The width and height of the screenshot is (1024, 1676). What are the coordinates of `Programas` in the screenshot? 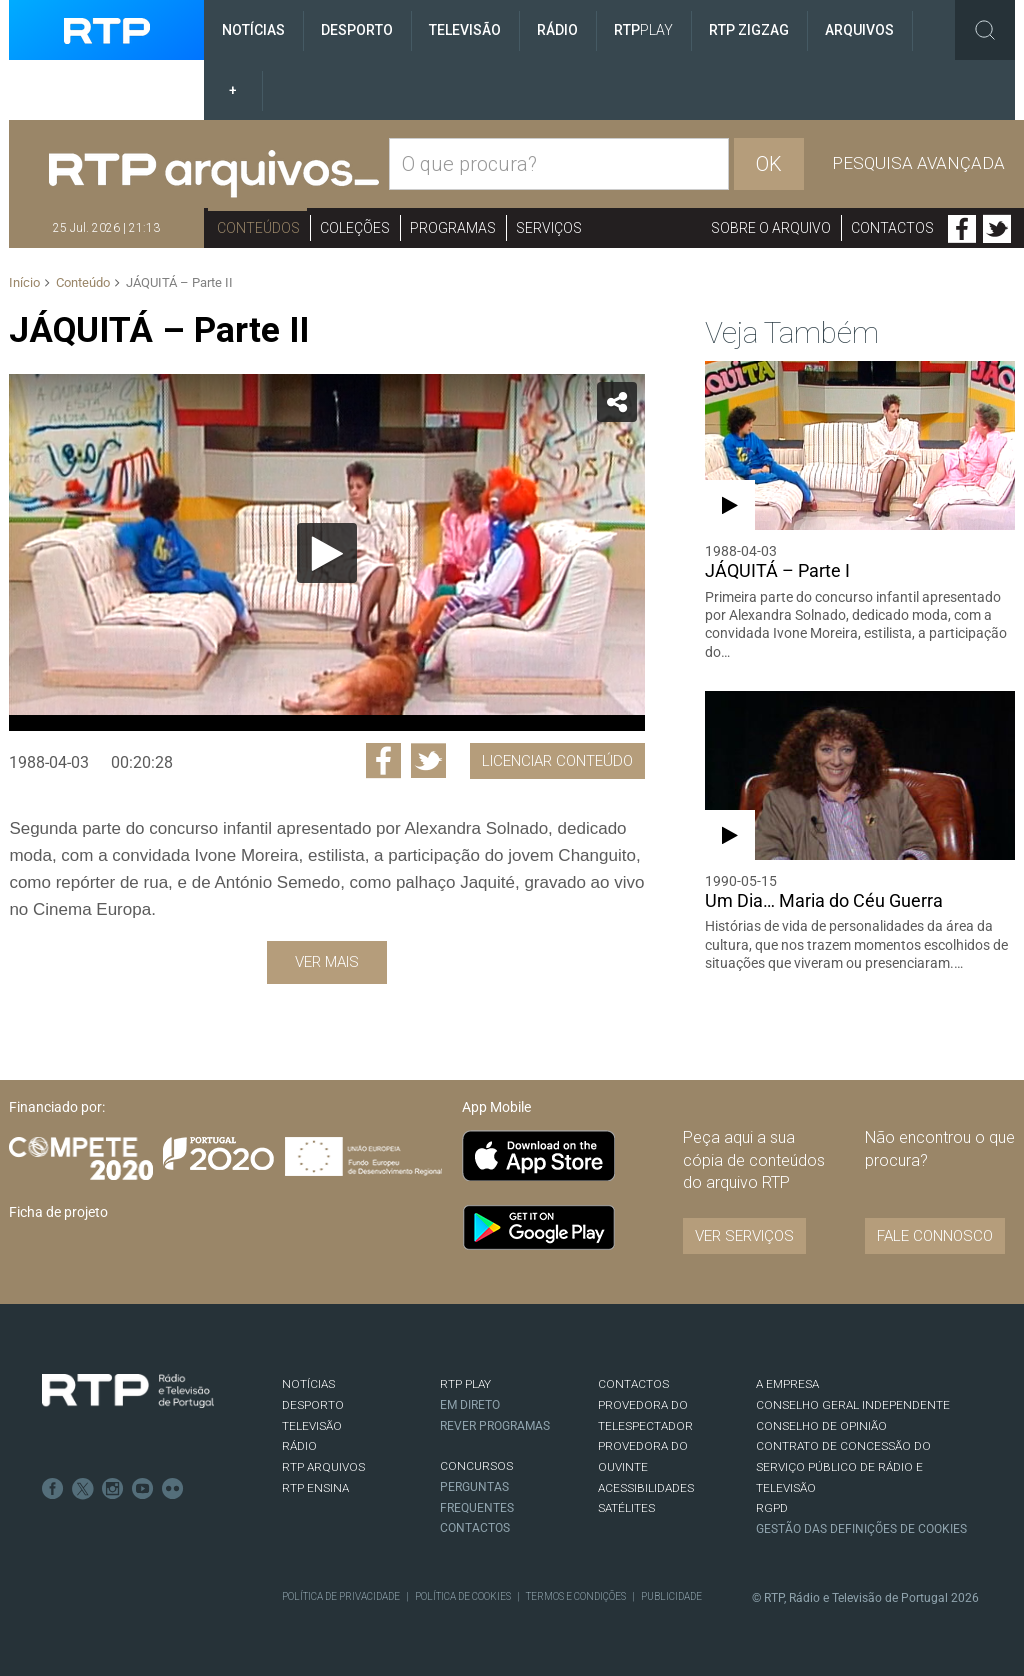 It's located at (453, 228).